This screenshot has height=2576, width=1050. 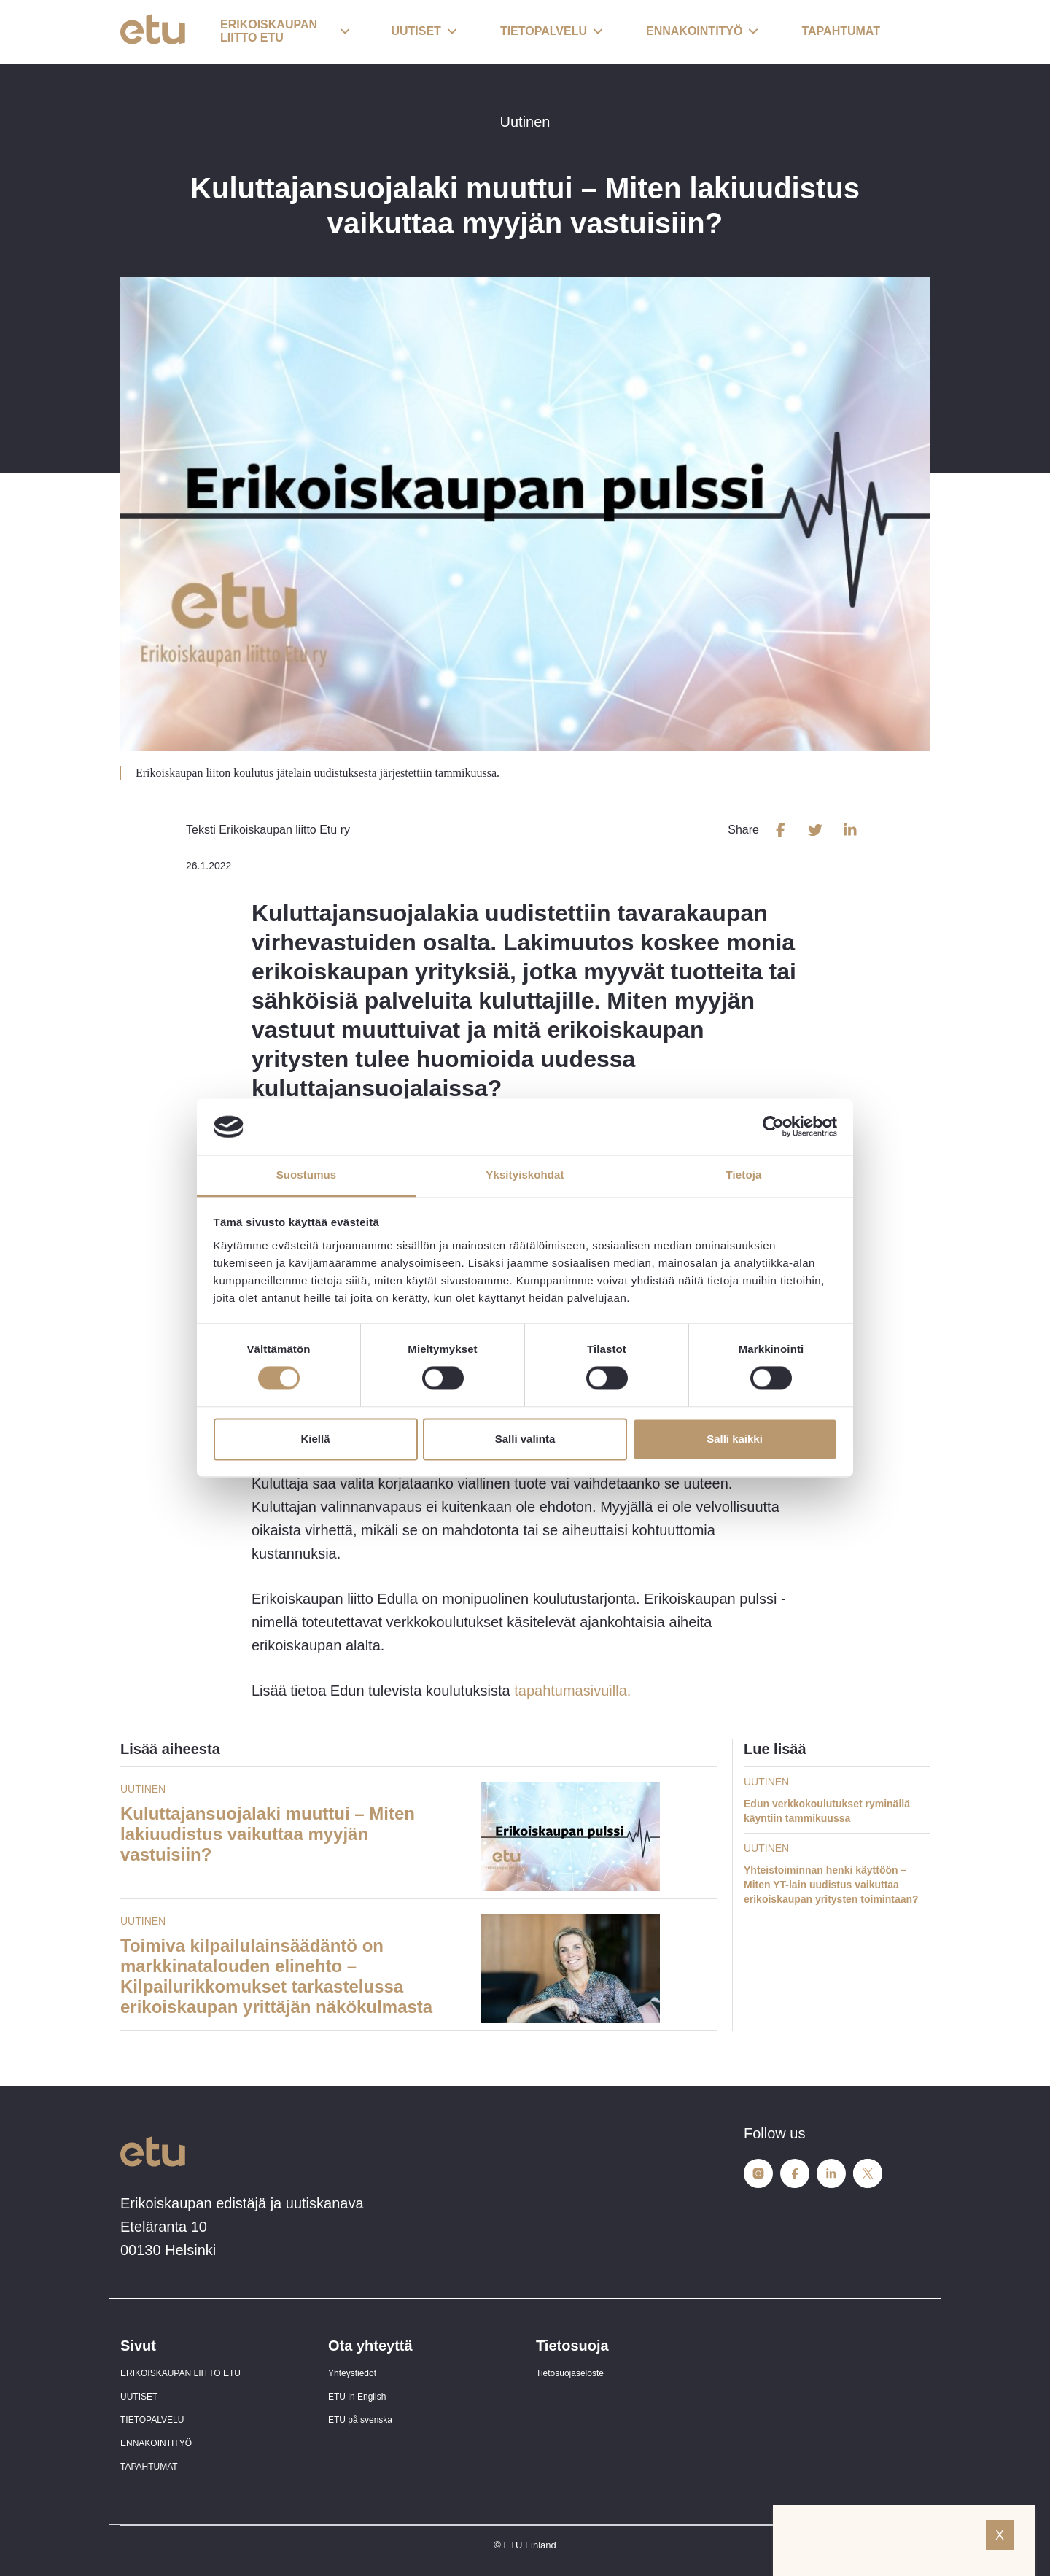 I want to click on Salli valinta, so click(x=525, y=1438).